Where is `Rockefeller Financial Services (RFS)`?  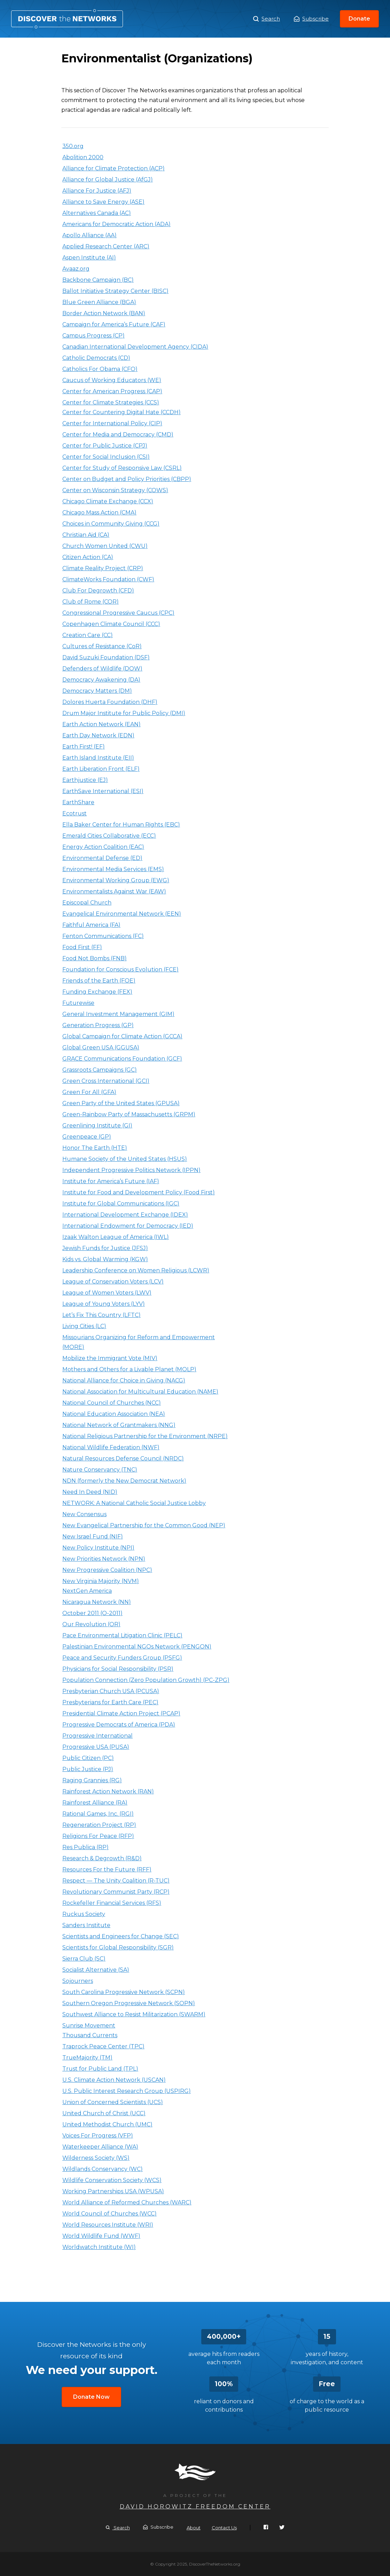
Rockefeller Financial Services (RFS) is located at coordinates (111, 1903).